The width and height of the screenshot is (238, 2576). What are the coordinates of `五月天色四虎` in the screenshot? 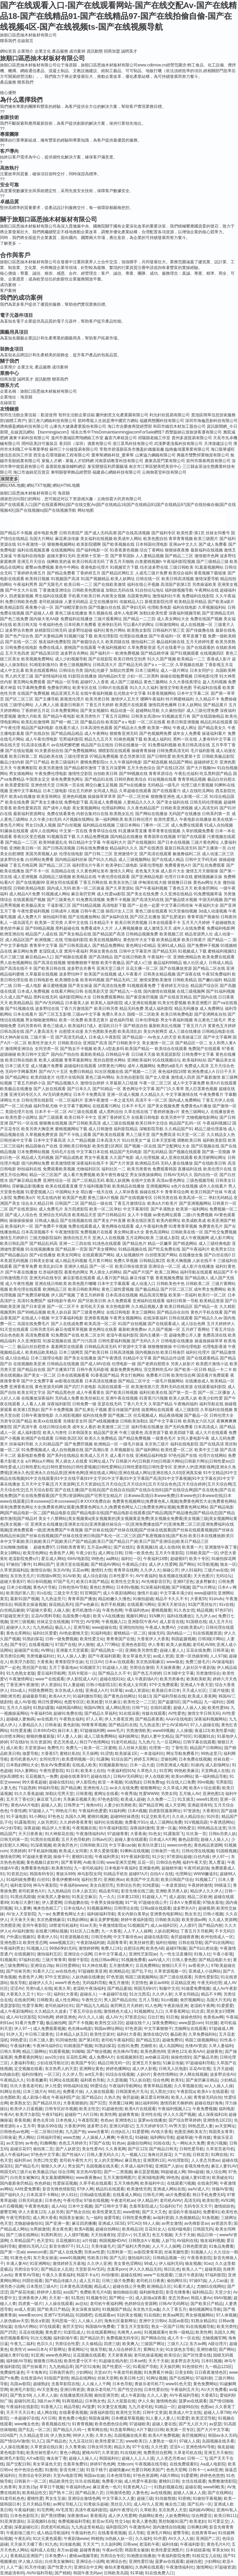 It's located at (17, 653).